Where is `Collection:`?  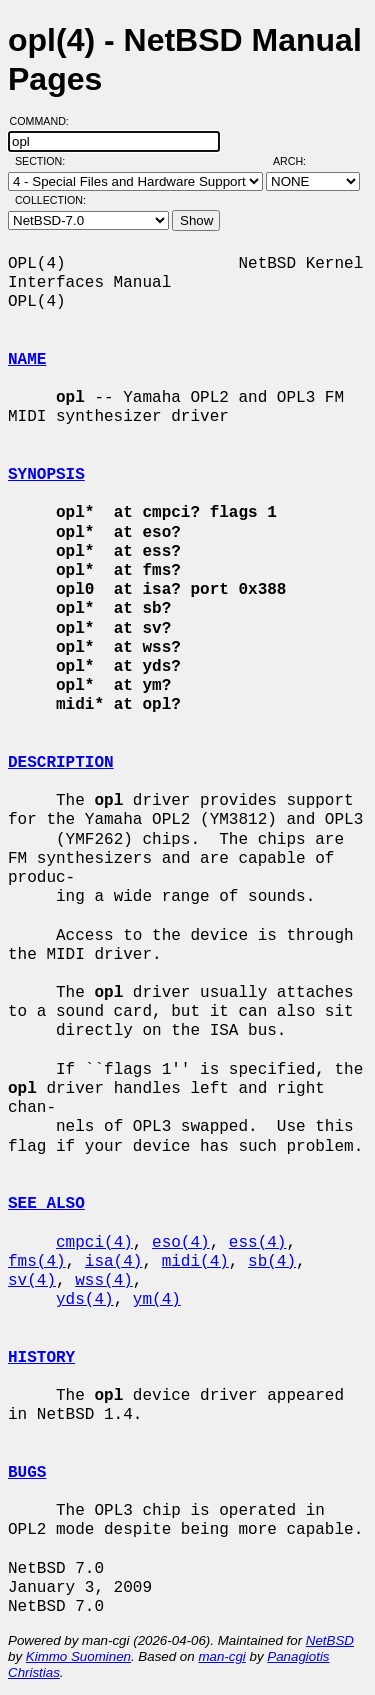 Collection: is located at coordinates (50, 200).